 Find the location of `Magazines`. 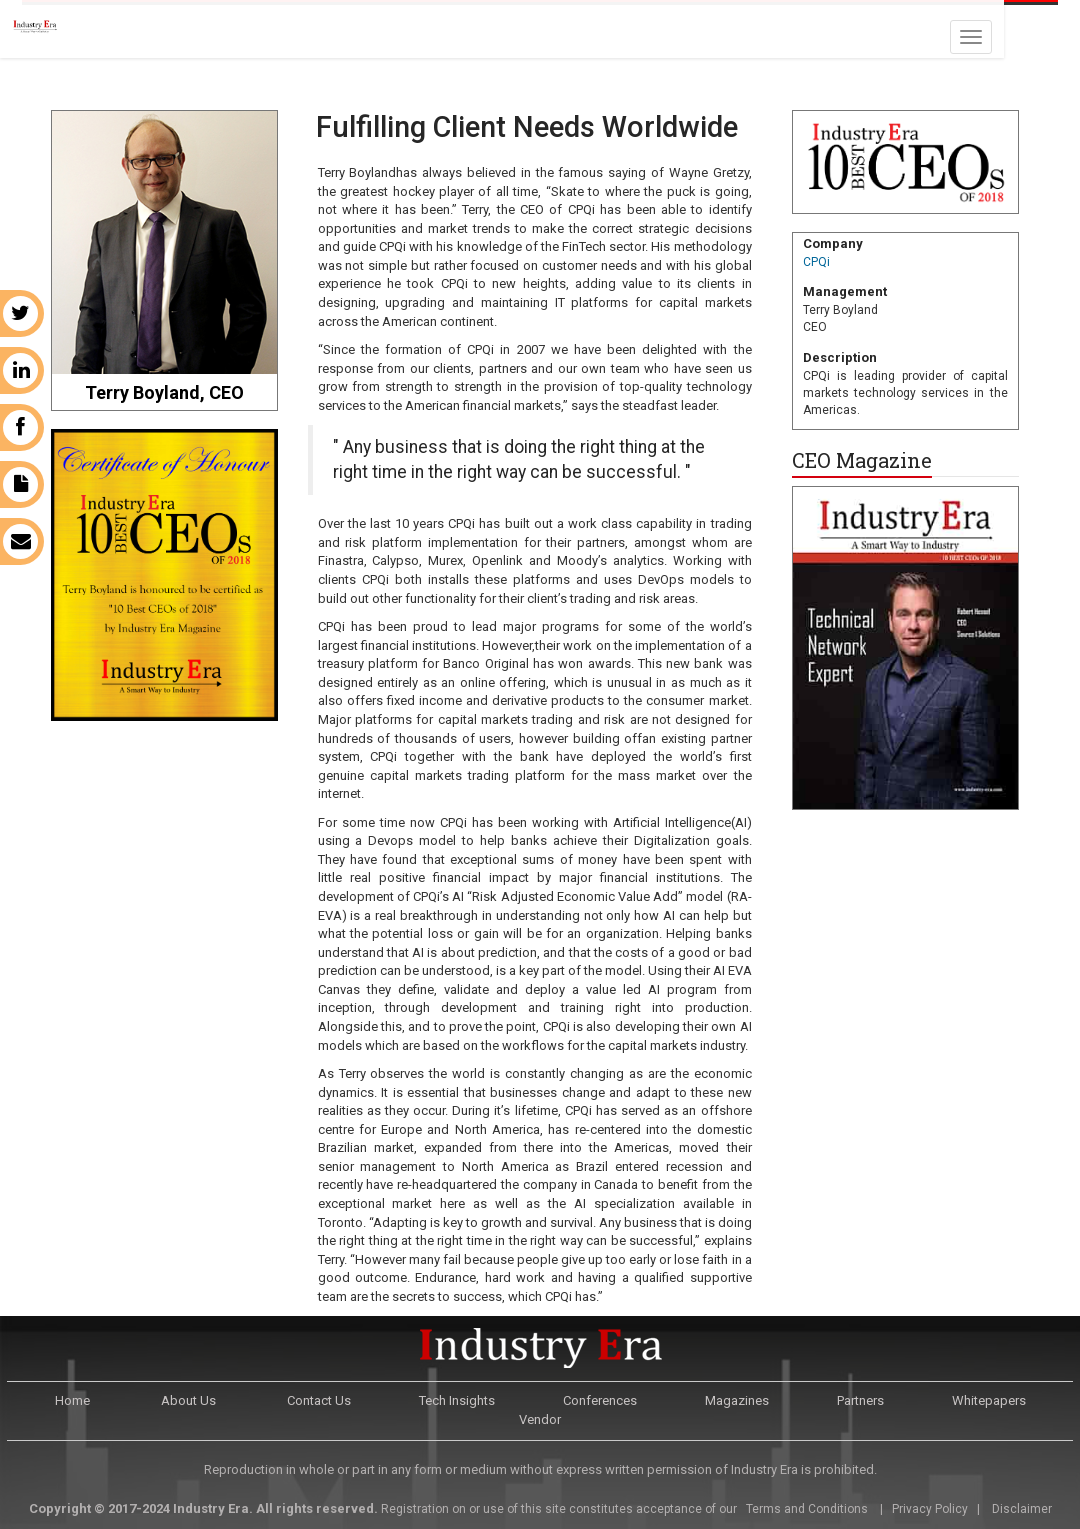

Magazines is located at coordinates (737, 1400).